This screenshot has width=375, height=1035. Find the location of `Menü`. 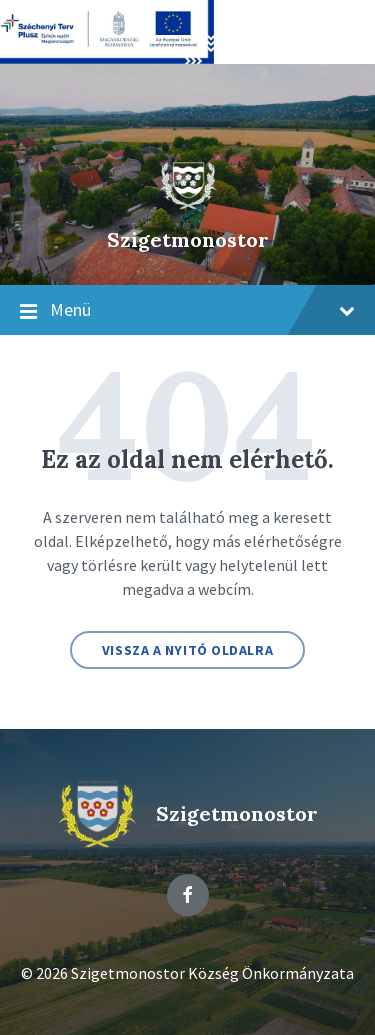

Menü is located at coordinates (187, 311).